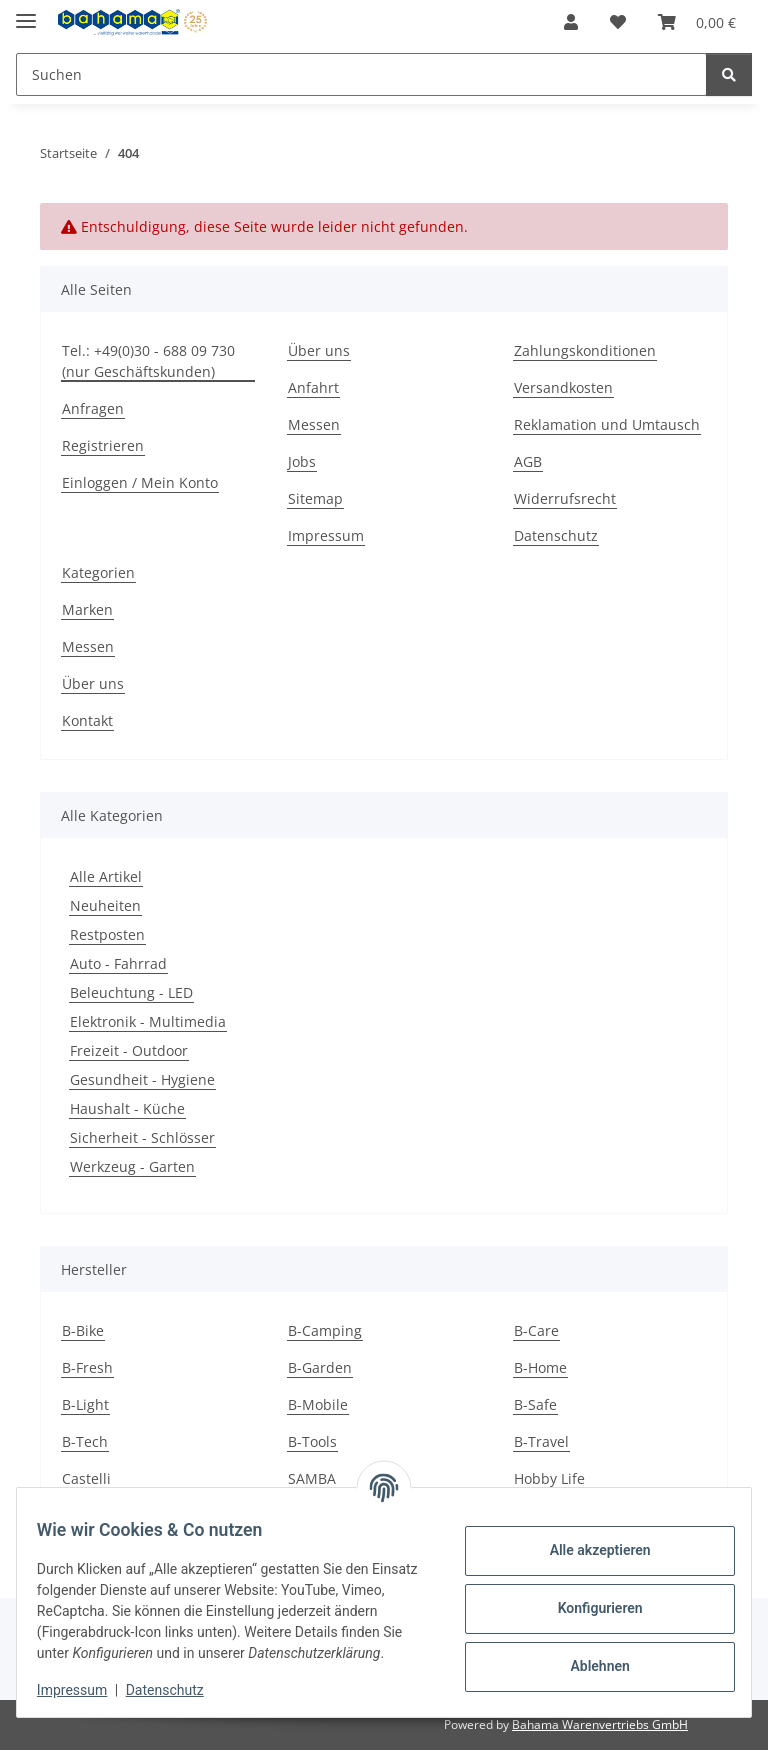  What do you see at coordinates (26, 12) in the screenshot?
I see `[Menü ausklappbar]` at bounding box center [26, 12].